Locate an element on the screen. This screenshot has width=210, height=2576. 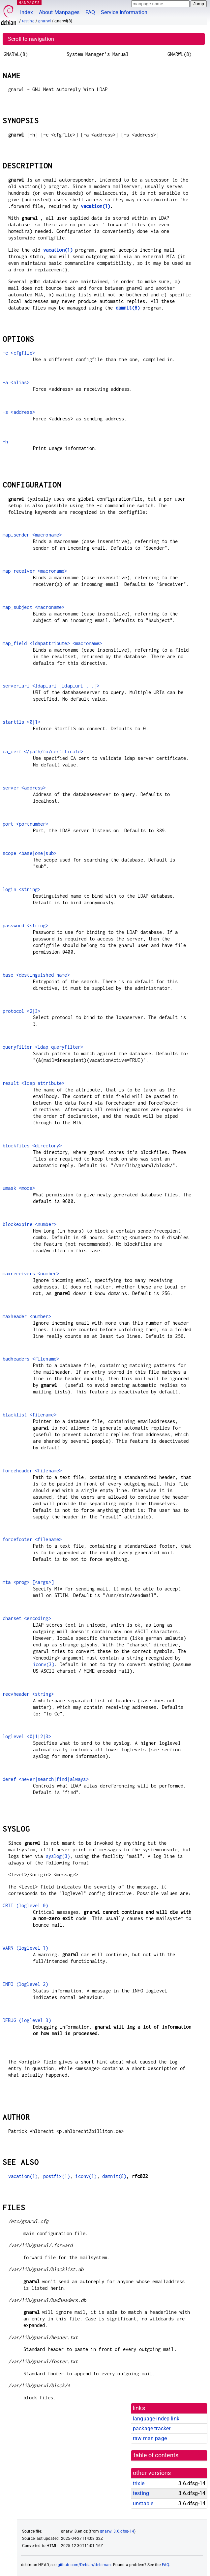
password <string> is located at coordinates (25, 925).